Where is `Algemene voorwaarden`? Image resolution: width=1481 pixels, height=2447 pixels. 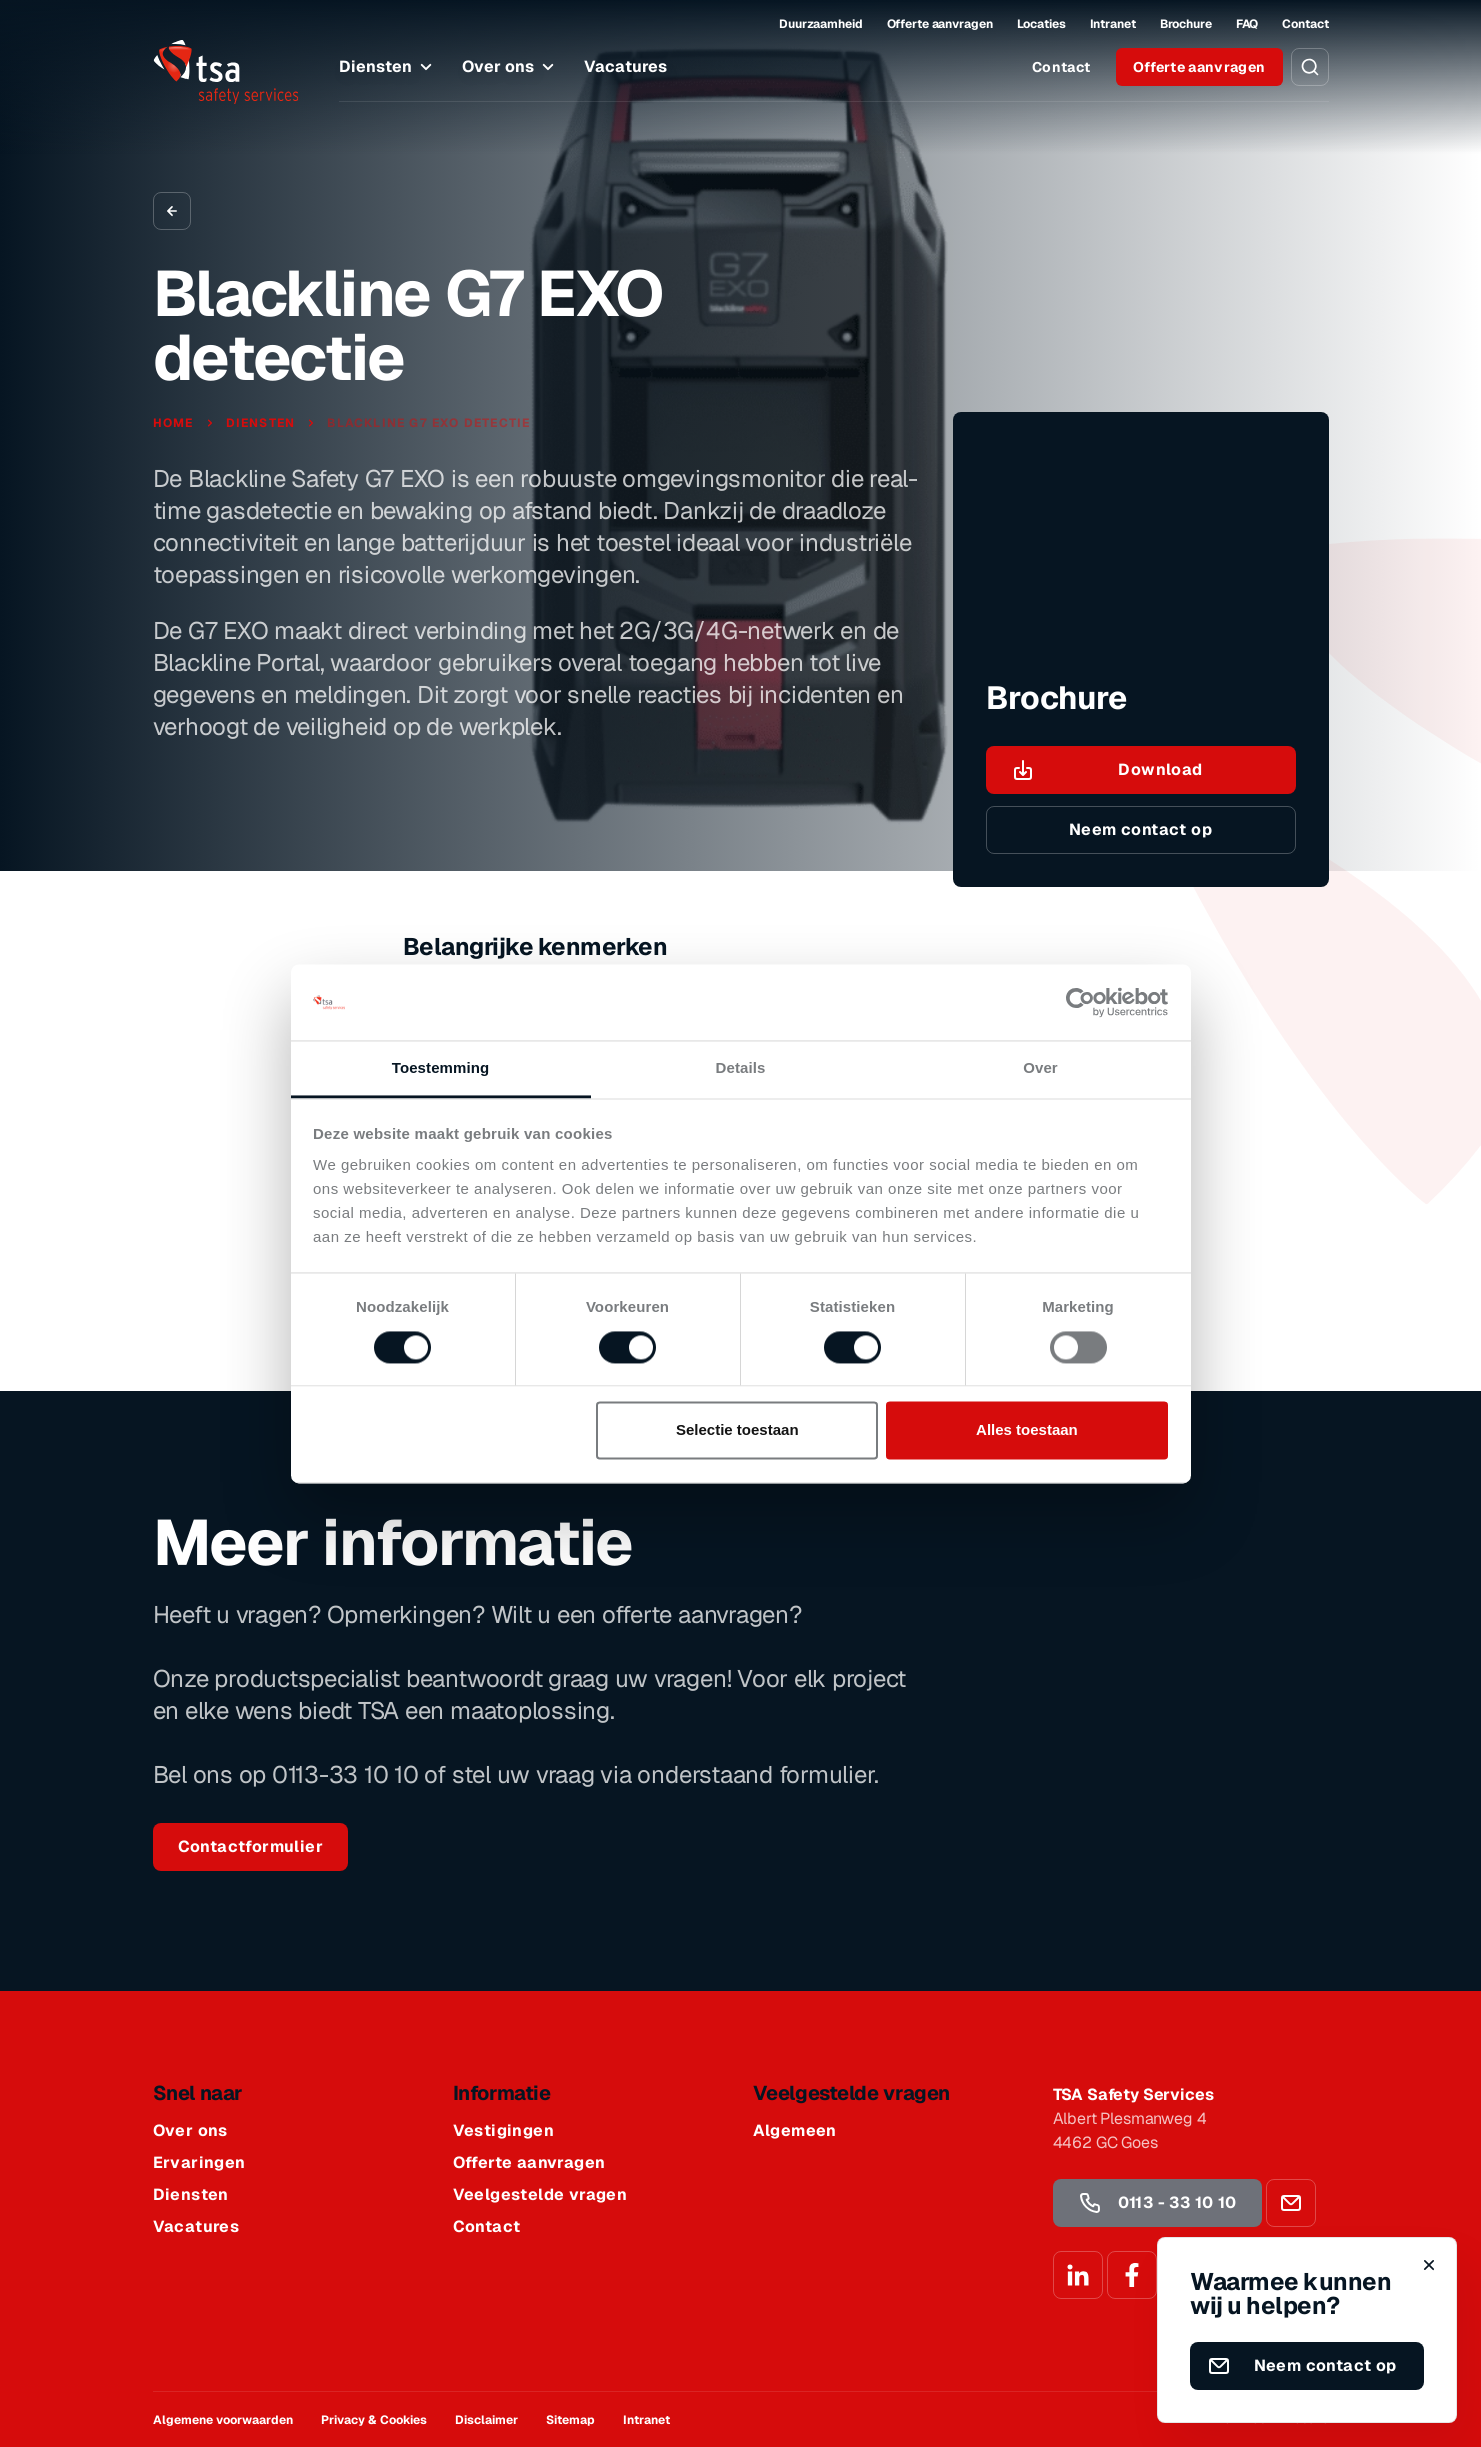 Algemene voorwaarden is located at coordinates (223, 2420).